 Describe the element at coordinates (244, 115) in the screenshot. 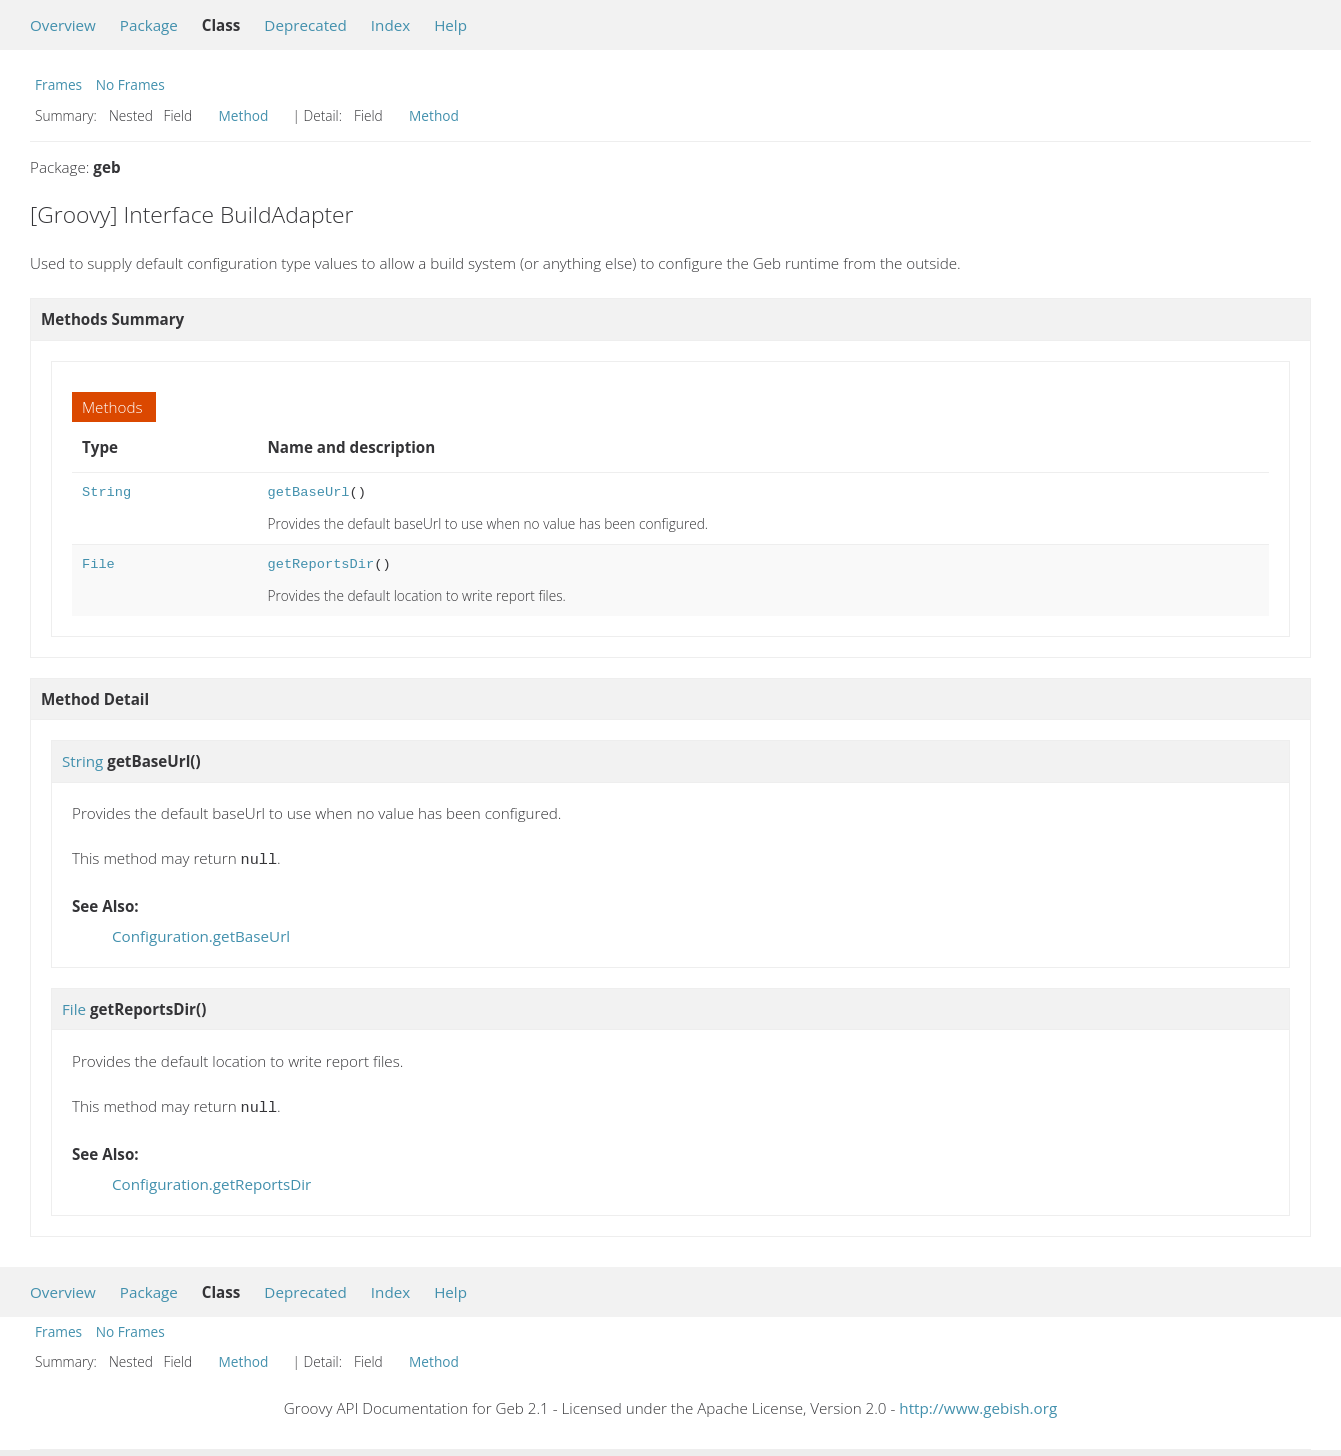

I see `Method` at that location.